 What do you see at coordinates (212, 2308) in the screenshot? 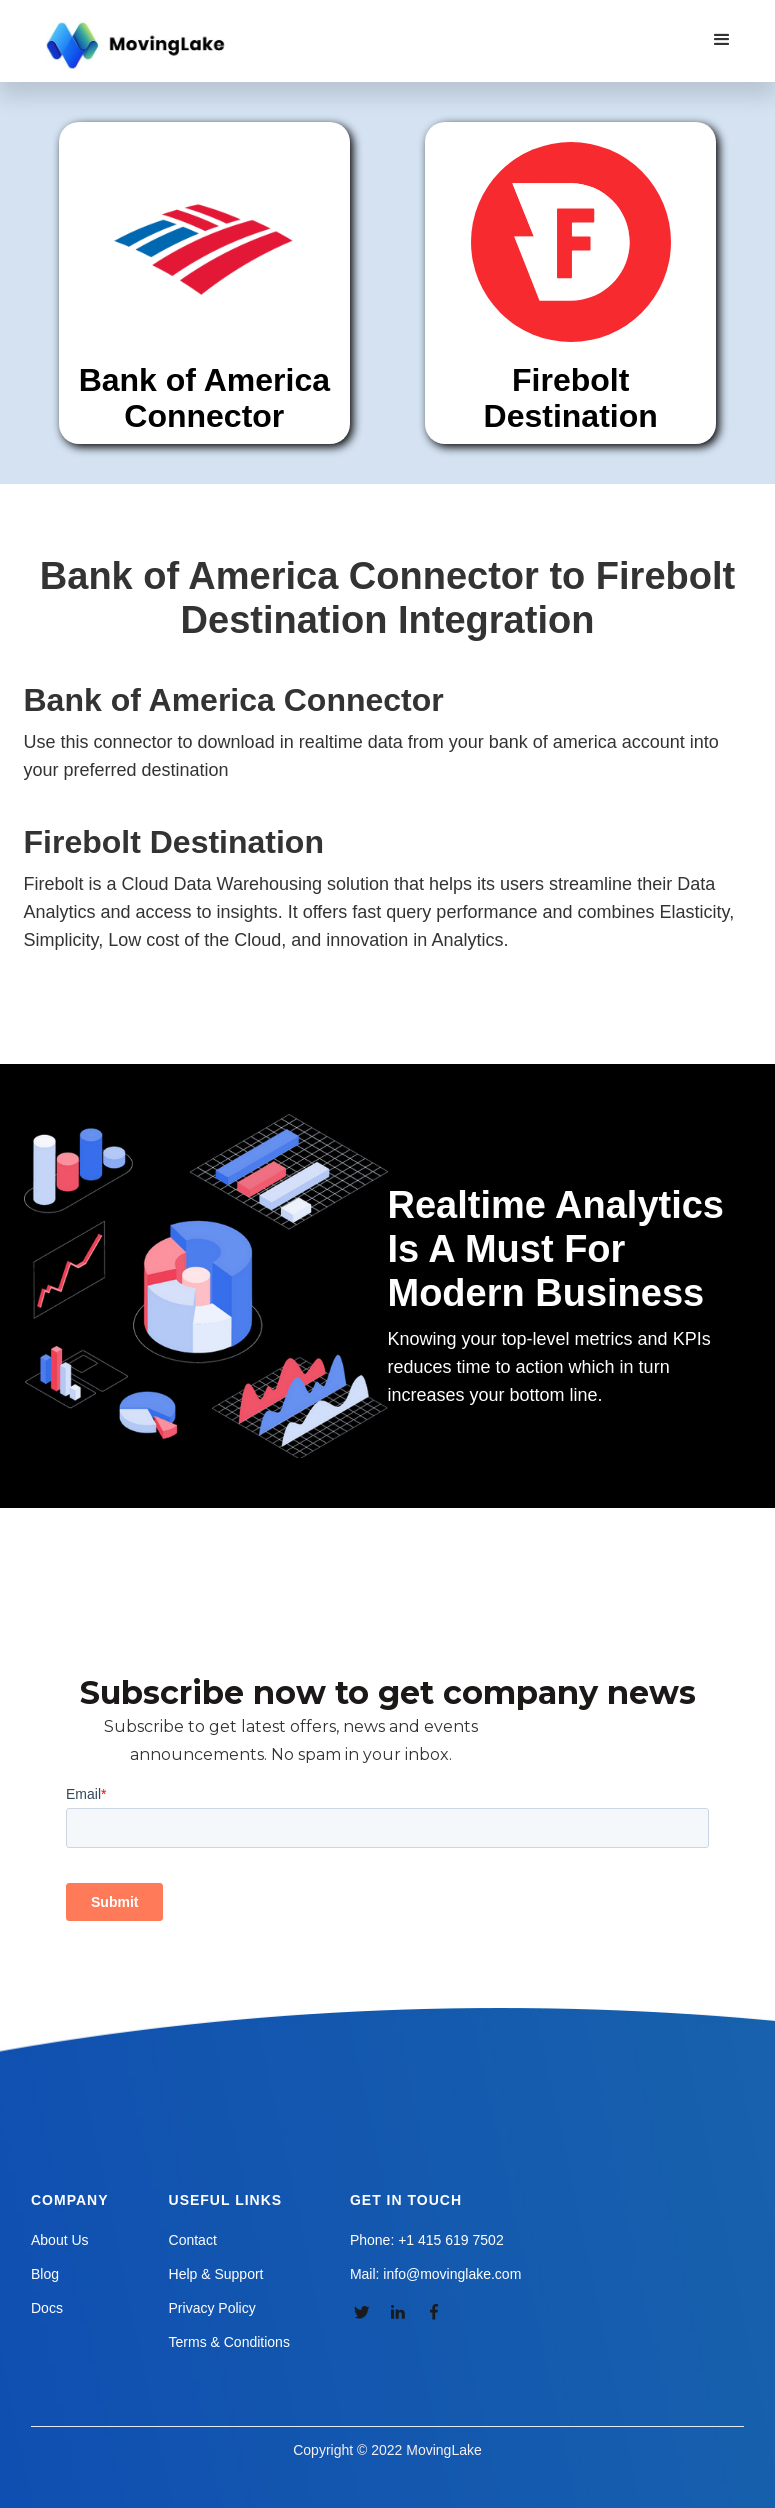
I see `Privacy Policy` at bounding box center [212, 2308].